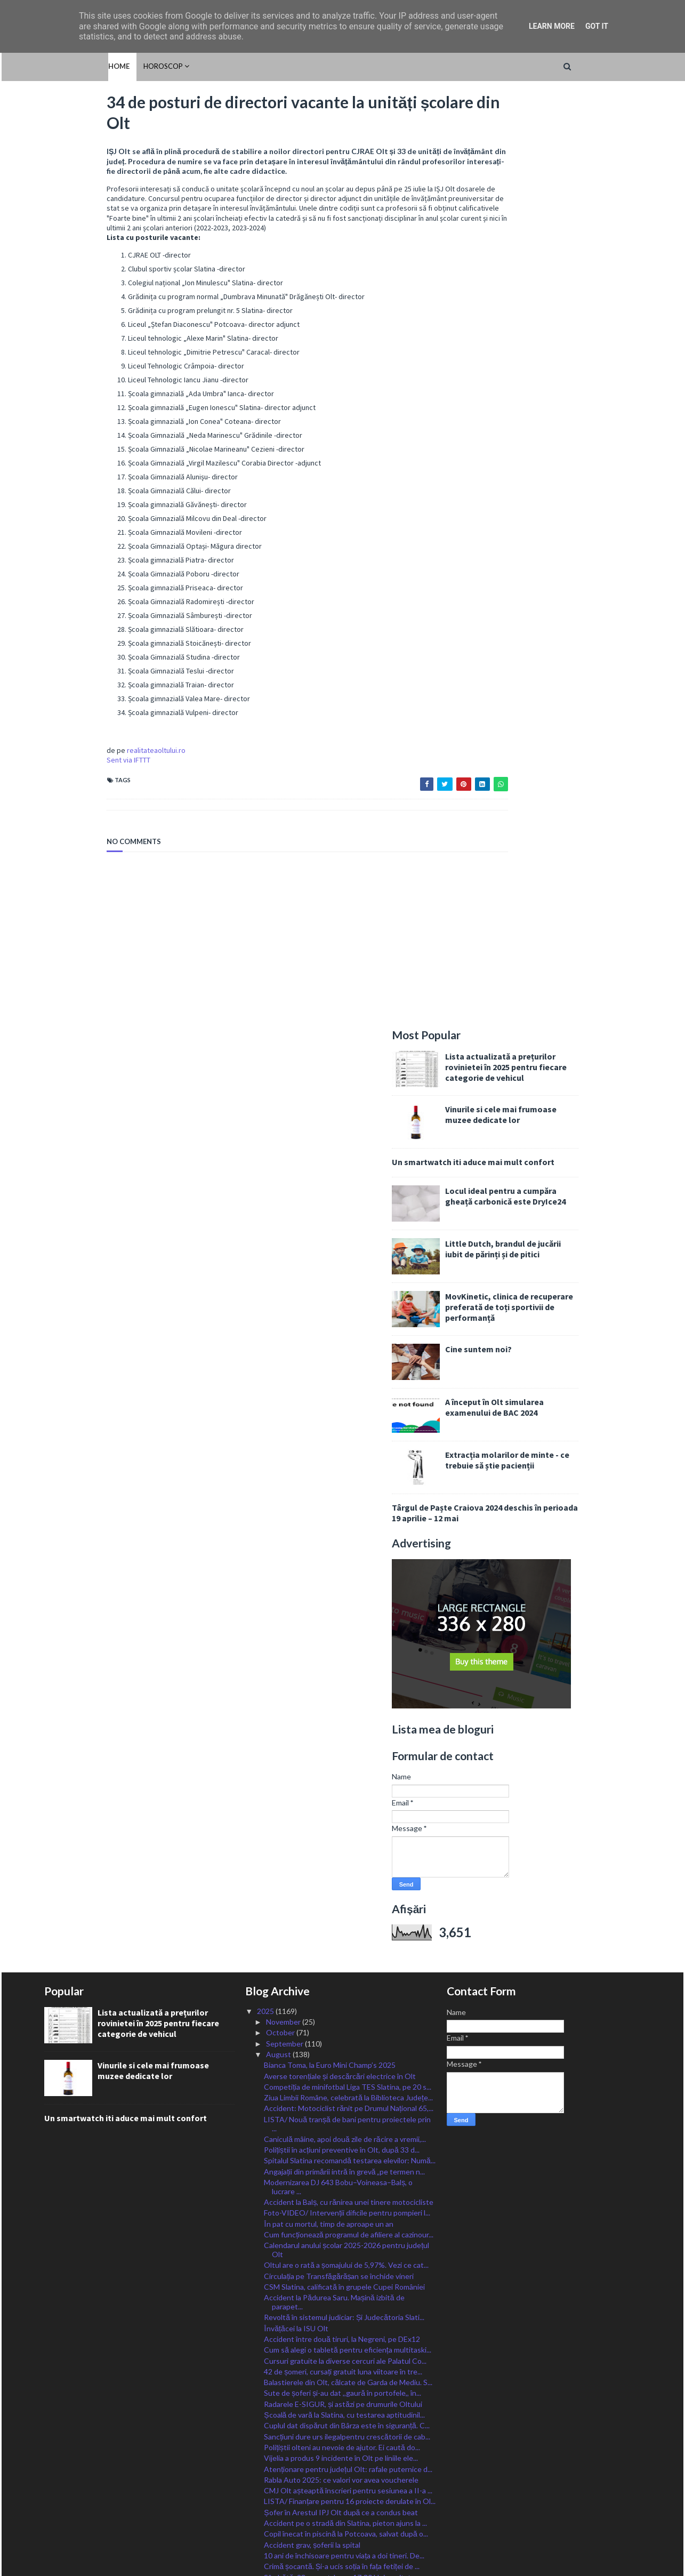 The image size is (685, 2576). Describe the element at coordinates (344, 1630) in the screenshot. I see `10 ani de închisoare pentru viața a doi tineri. De...` at that location.